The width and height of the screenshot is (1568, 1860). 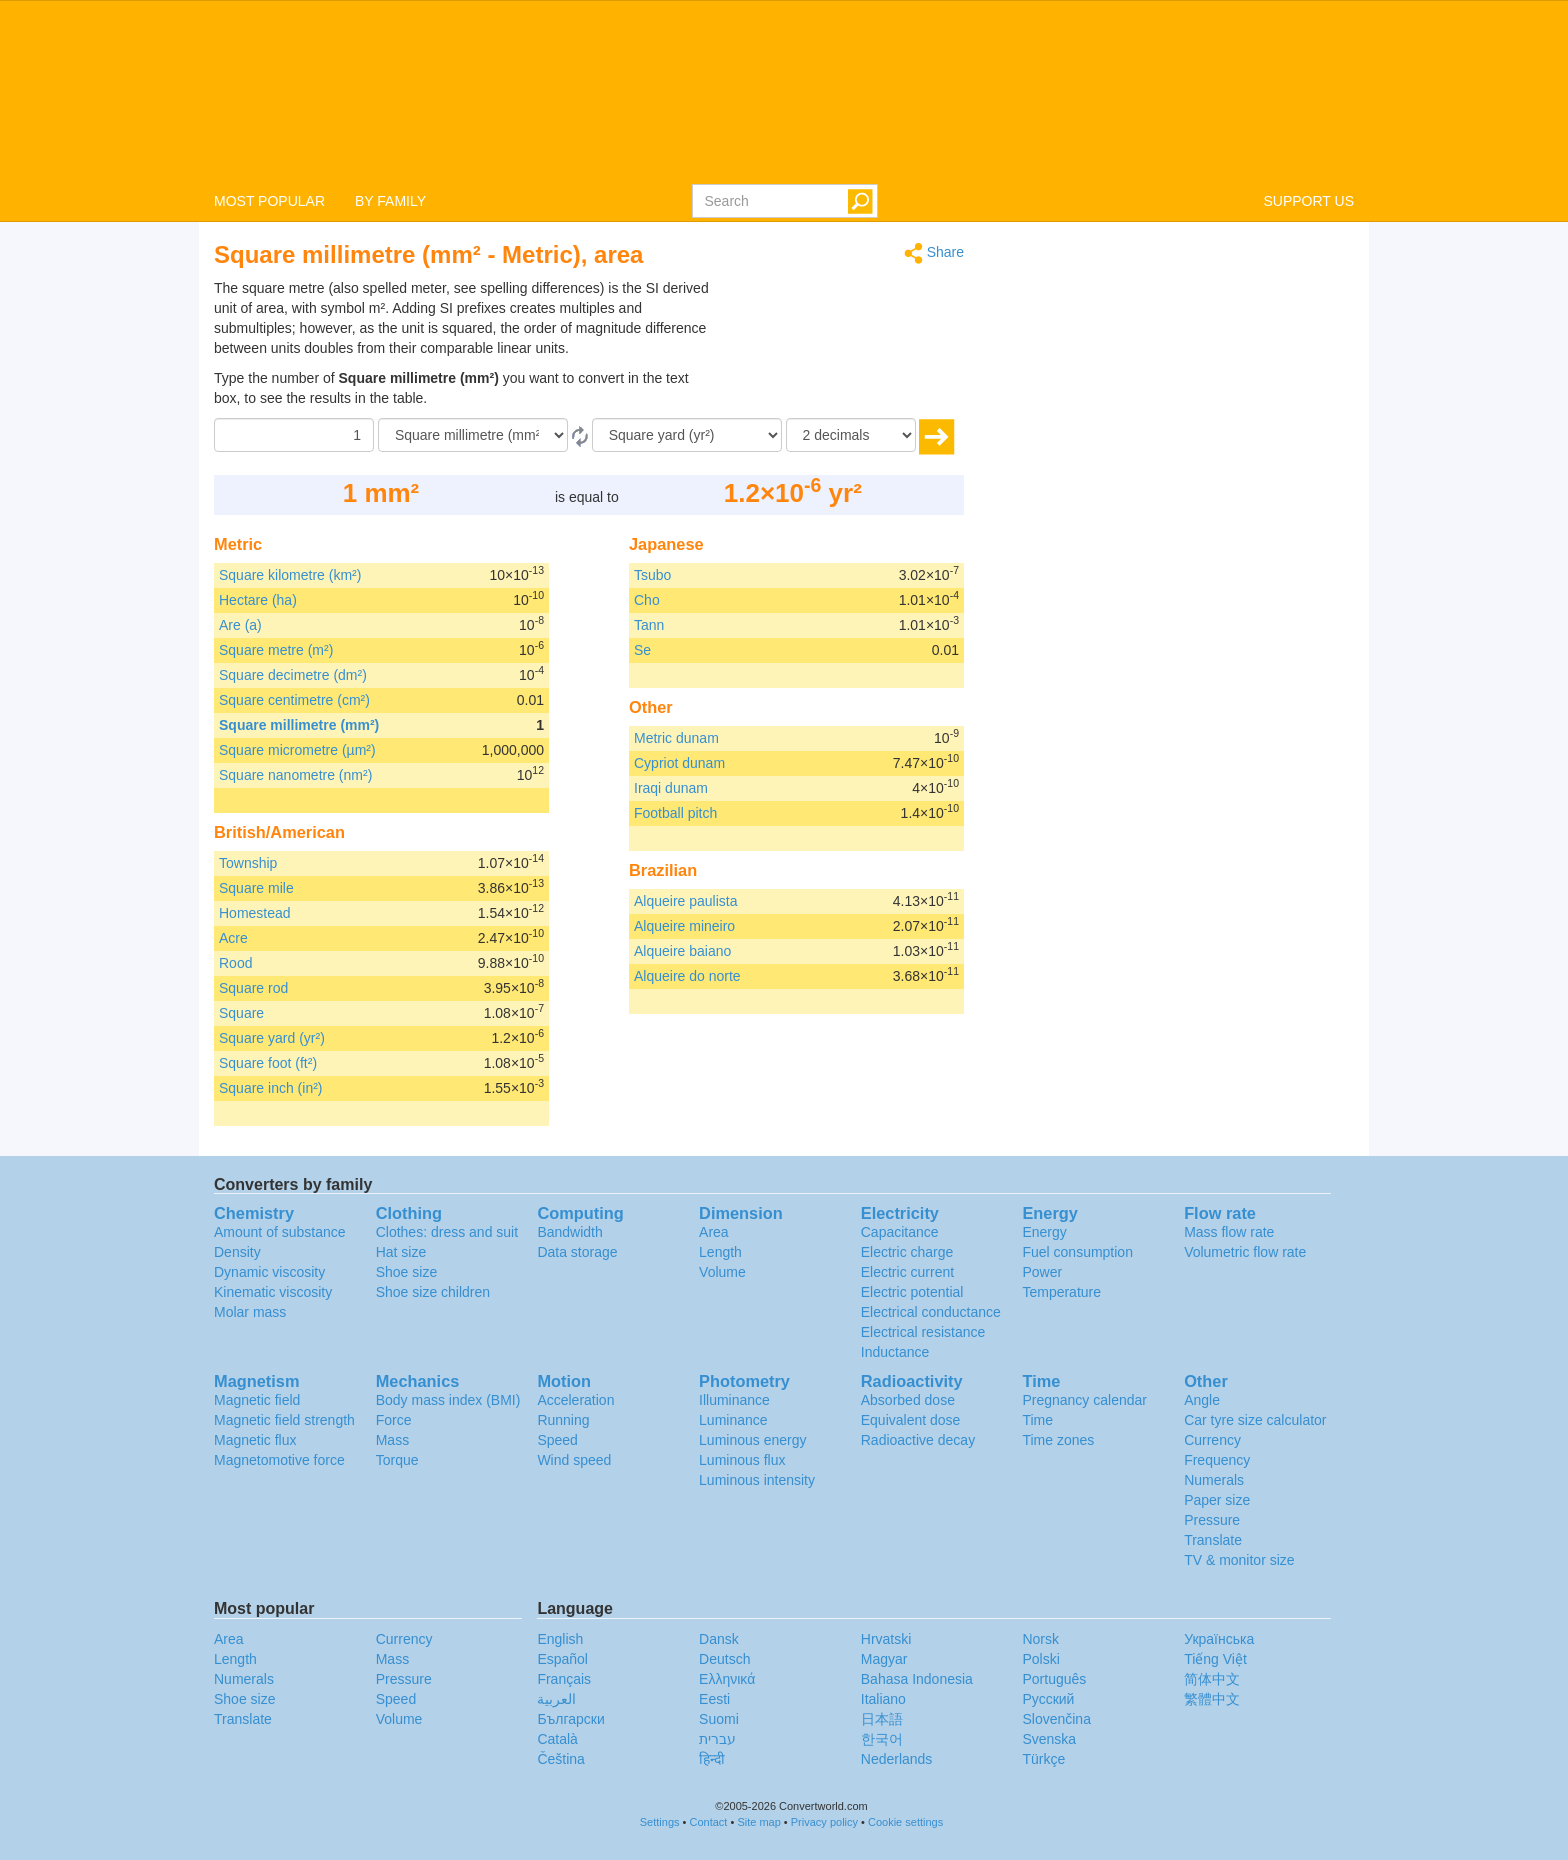 I want to click on Shoe size, so click(x=406, y=1272).